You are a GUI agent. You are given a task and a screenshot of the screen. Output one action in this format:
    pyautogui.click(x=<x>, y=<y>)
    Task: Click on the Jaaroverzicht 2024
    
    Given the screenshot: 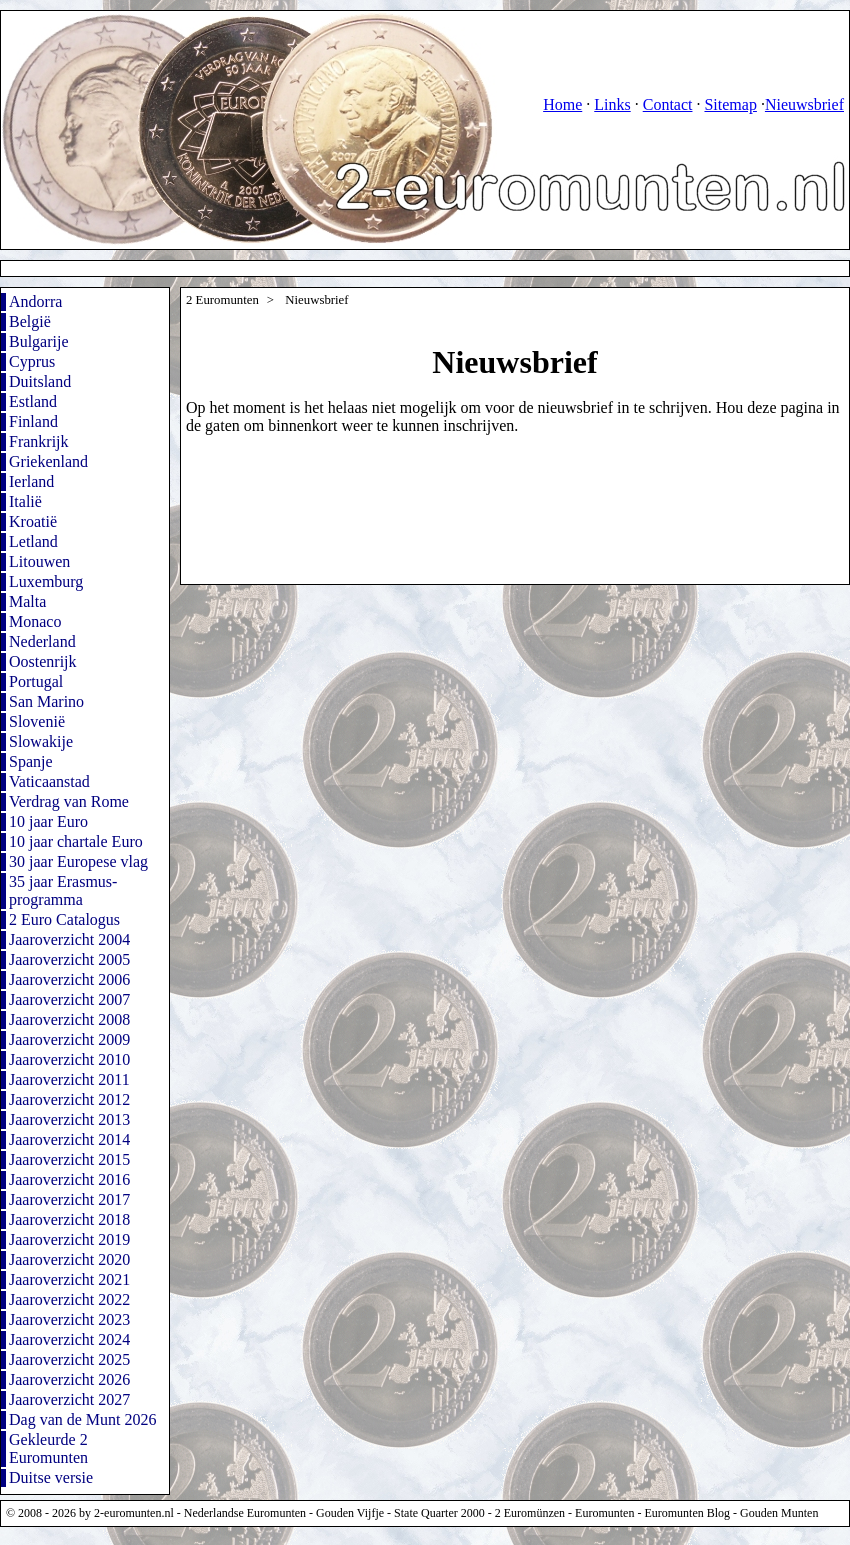 What is the action you would take?
    pyautogui.click(x=69, y=1339)
    